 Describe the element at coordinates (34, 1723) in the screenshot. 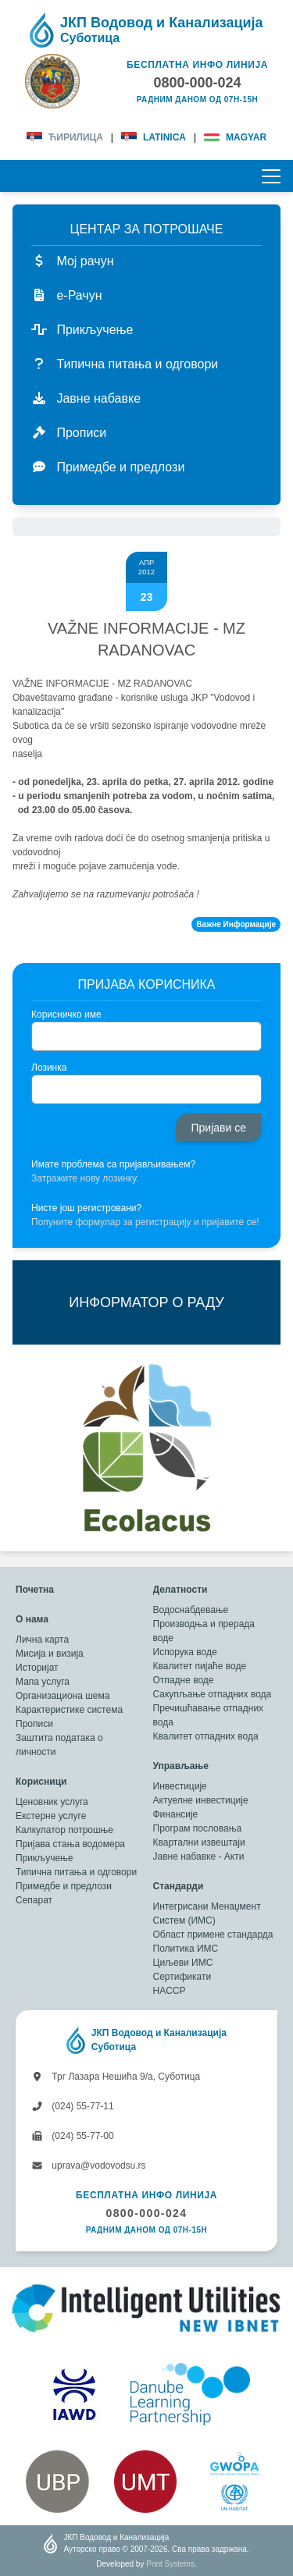

I see `Прописи` at that location.